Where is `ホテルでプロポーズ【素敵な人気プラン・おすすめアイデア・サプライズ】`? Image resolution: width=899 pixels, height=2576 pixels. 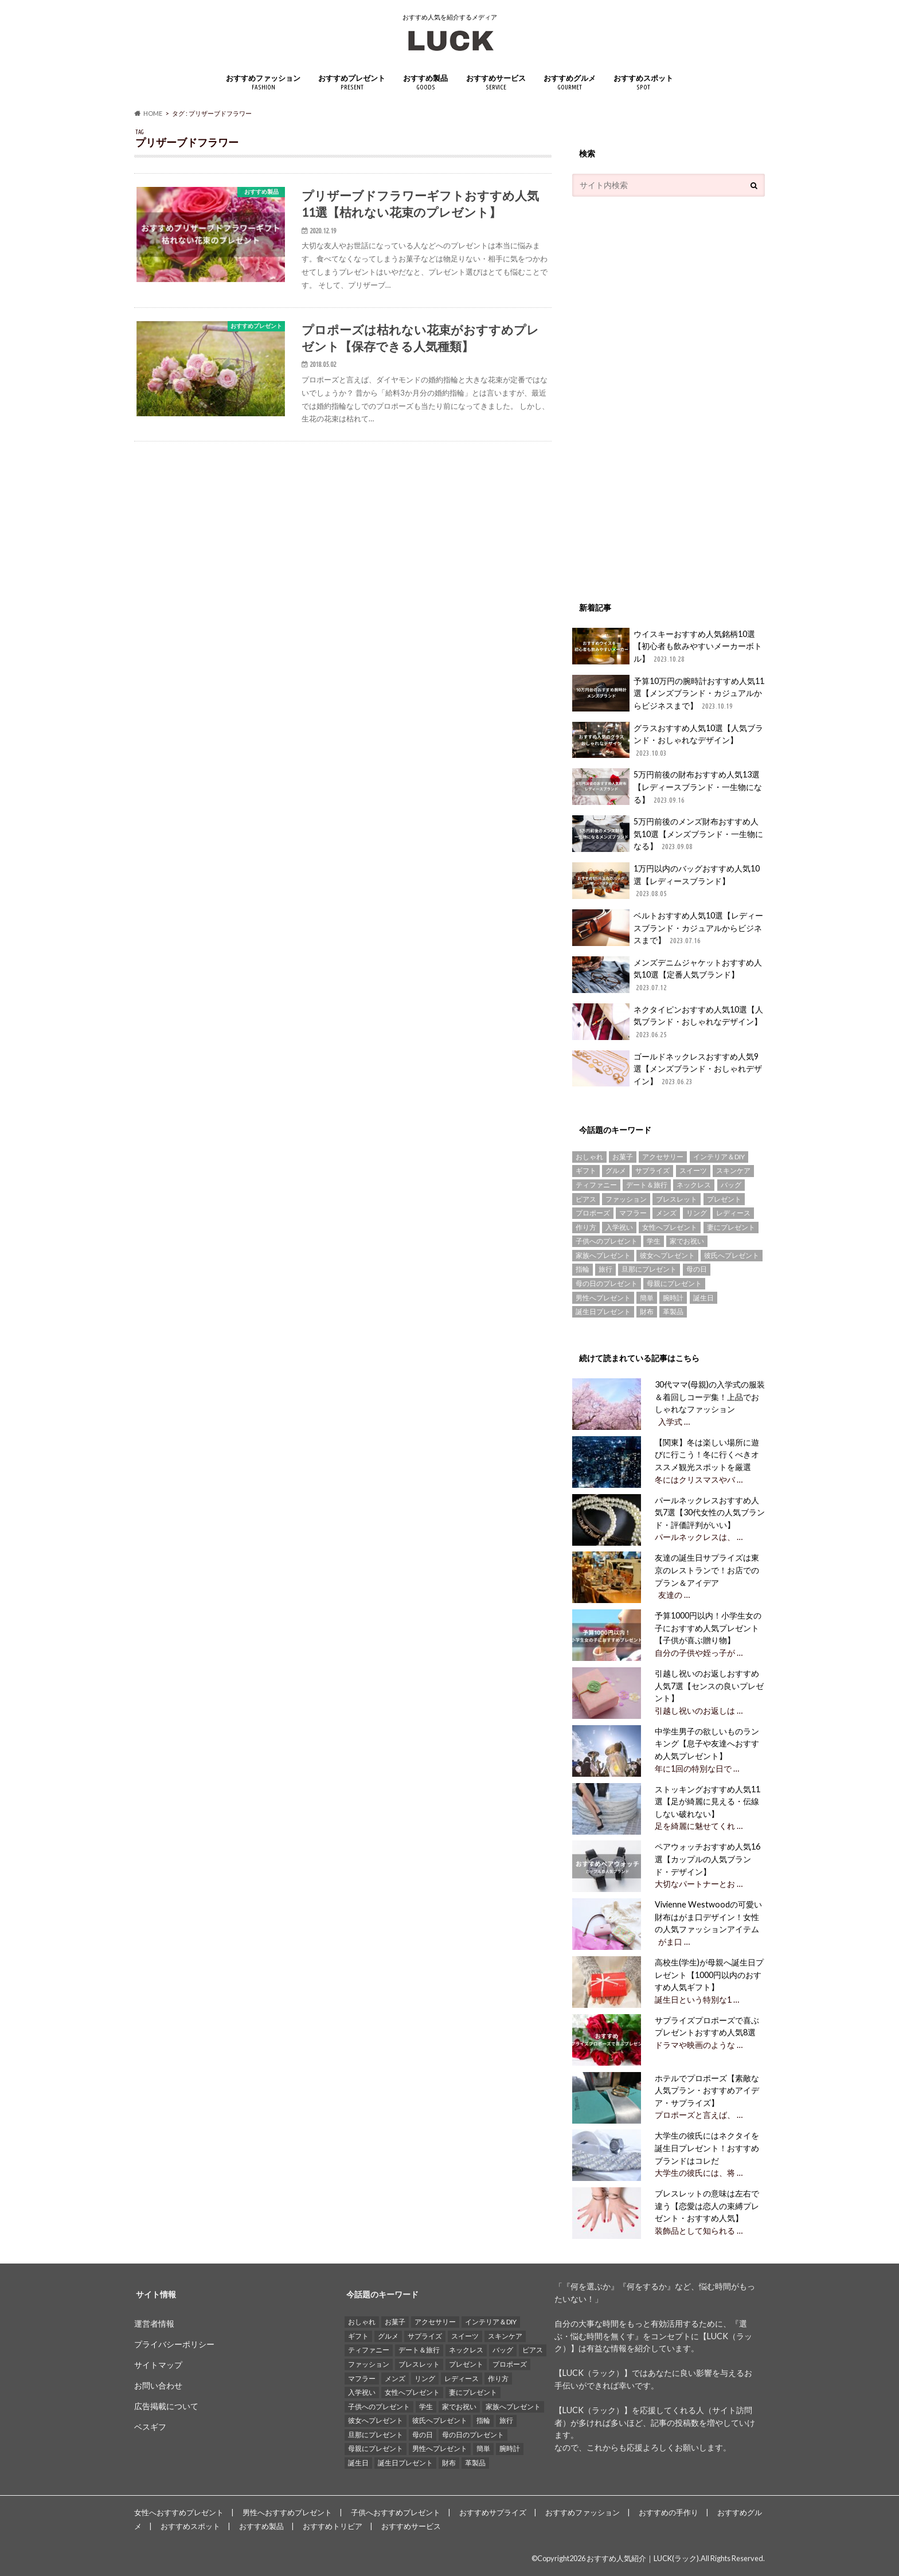
ホテルでプロポーズ【素敵な人気プラン・おすすめアイデア・サプライズ】 is located at coordinates (706, 2090).